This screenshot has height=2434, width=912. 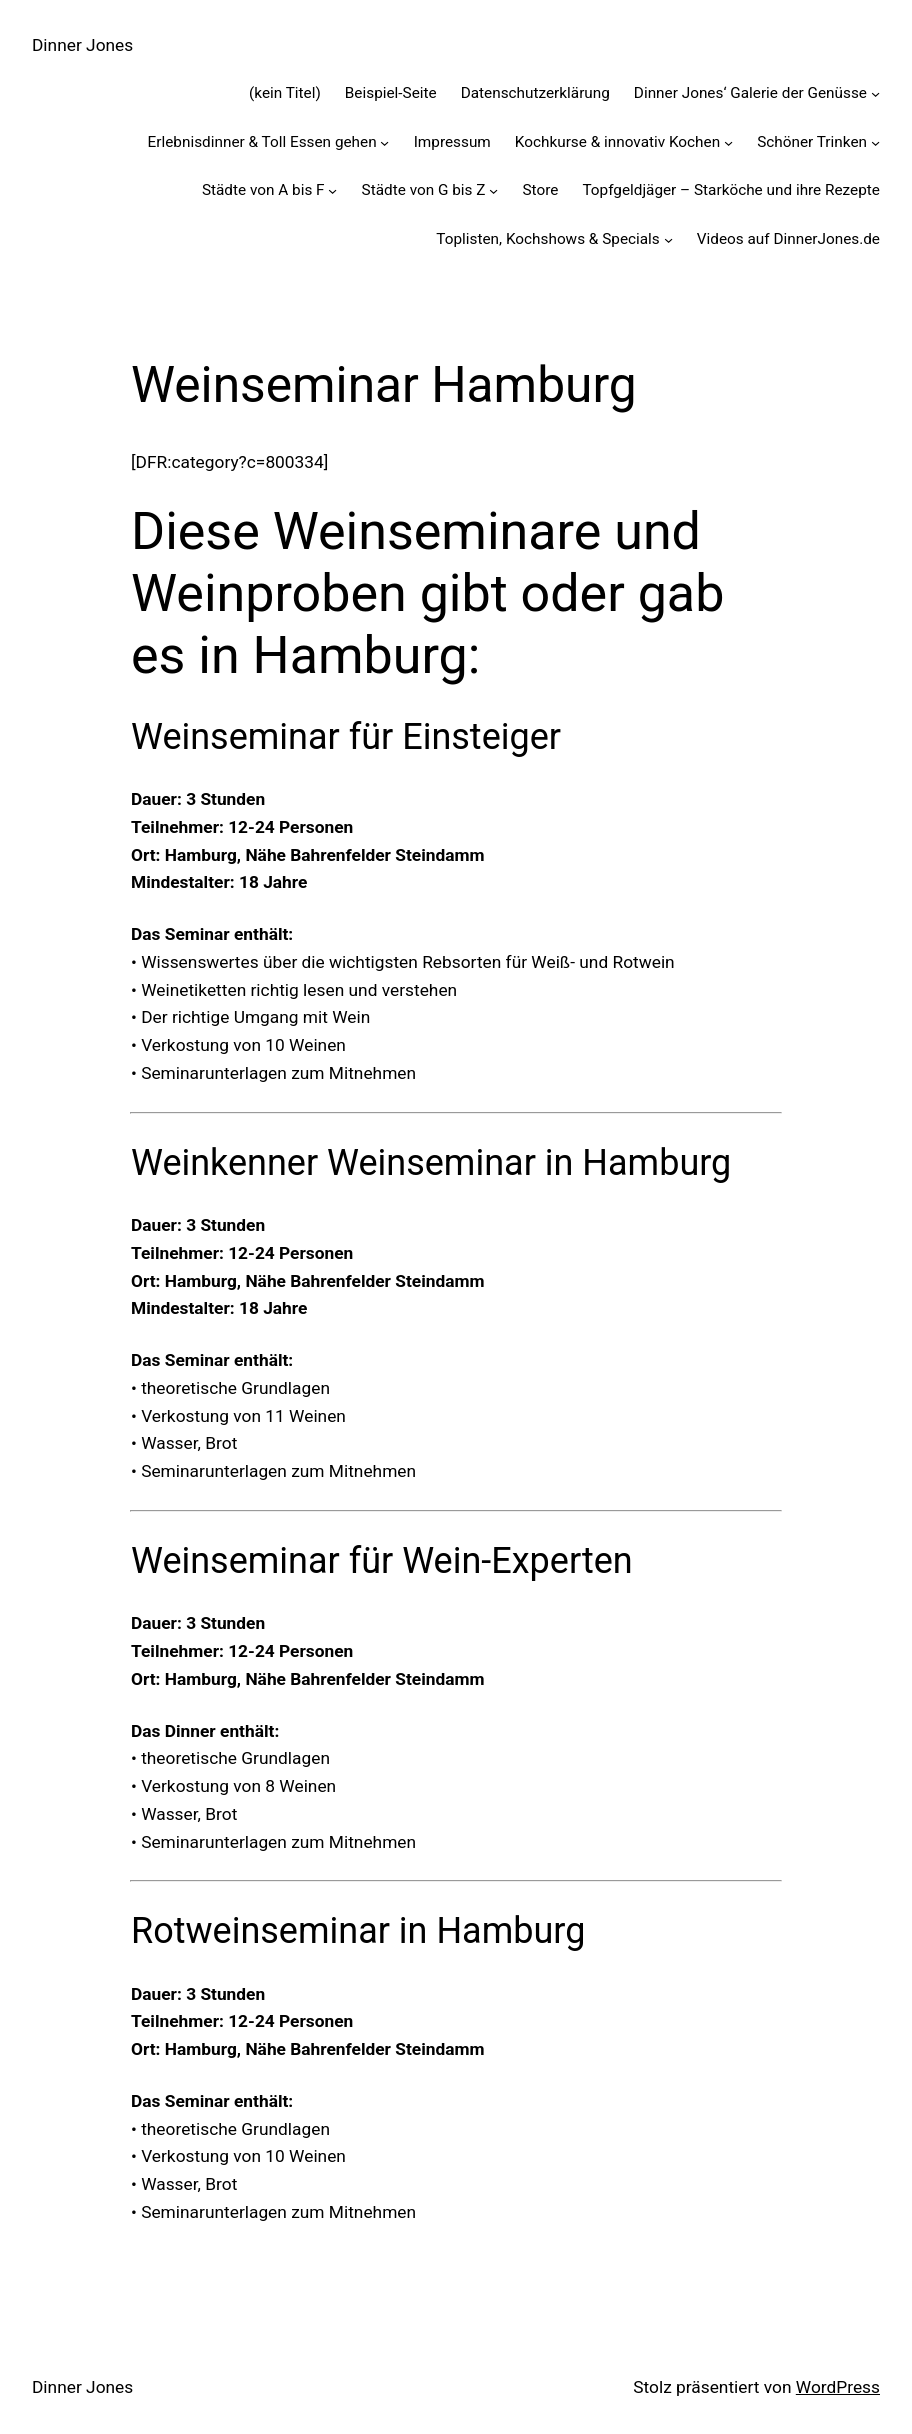 What do you see at coordinates (452, 142) in the screenshot?
I see `Impressum` at bounding box center [452, 142].